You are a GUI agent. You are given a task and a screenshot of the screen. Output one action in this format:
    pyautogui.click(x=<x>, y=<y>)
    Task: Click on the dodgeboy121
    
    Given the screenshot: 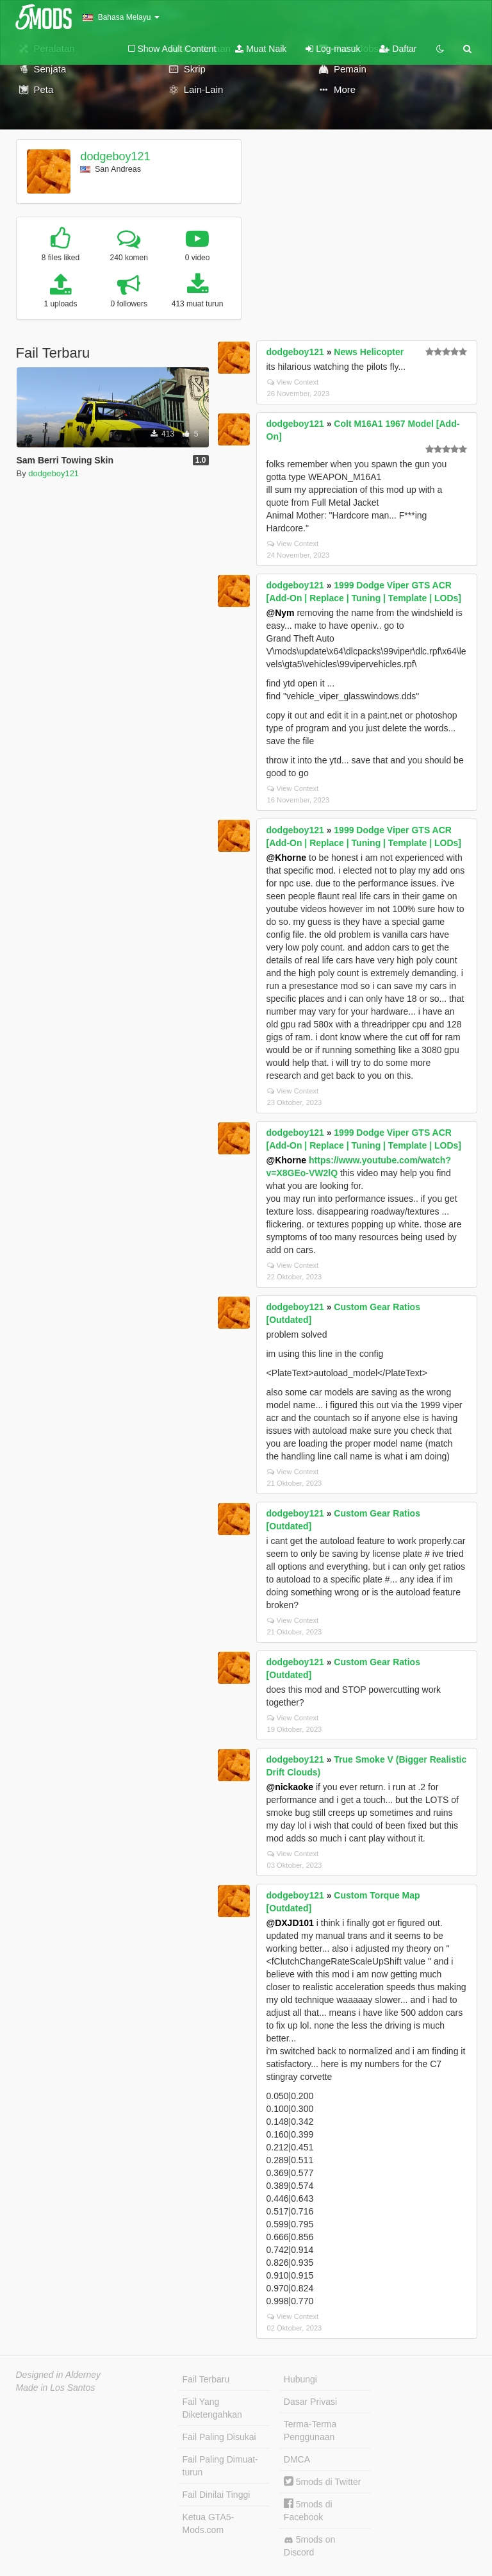 What is the action you would take?
    pyautogui.click(x=115, y=156)
    